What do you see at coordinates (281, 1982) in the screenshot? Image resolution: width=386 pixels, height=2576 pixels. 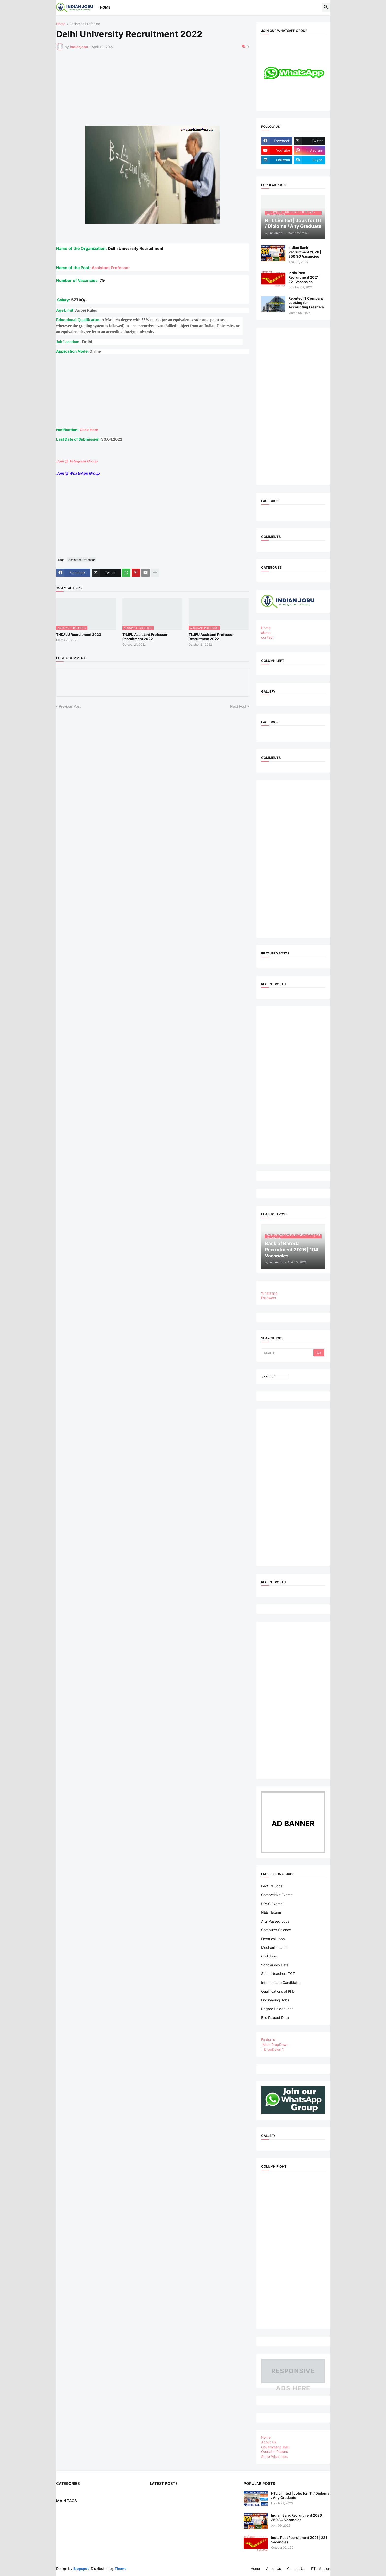 I see `Intermediate Candidates` at bounding box center [281, 1982].